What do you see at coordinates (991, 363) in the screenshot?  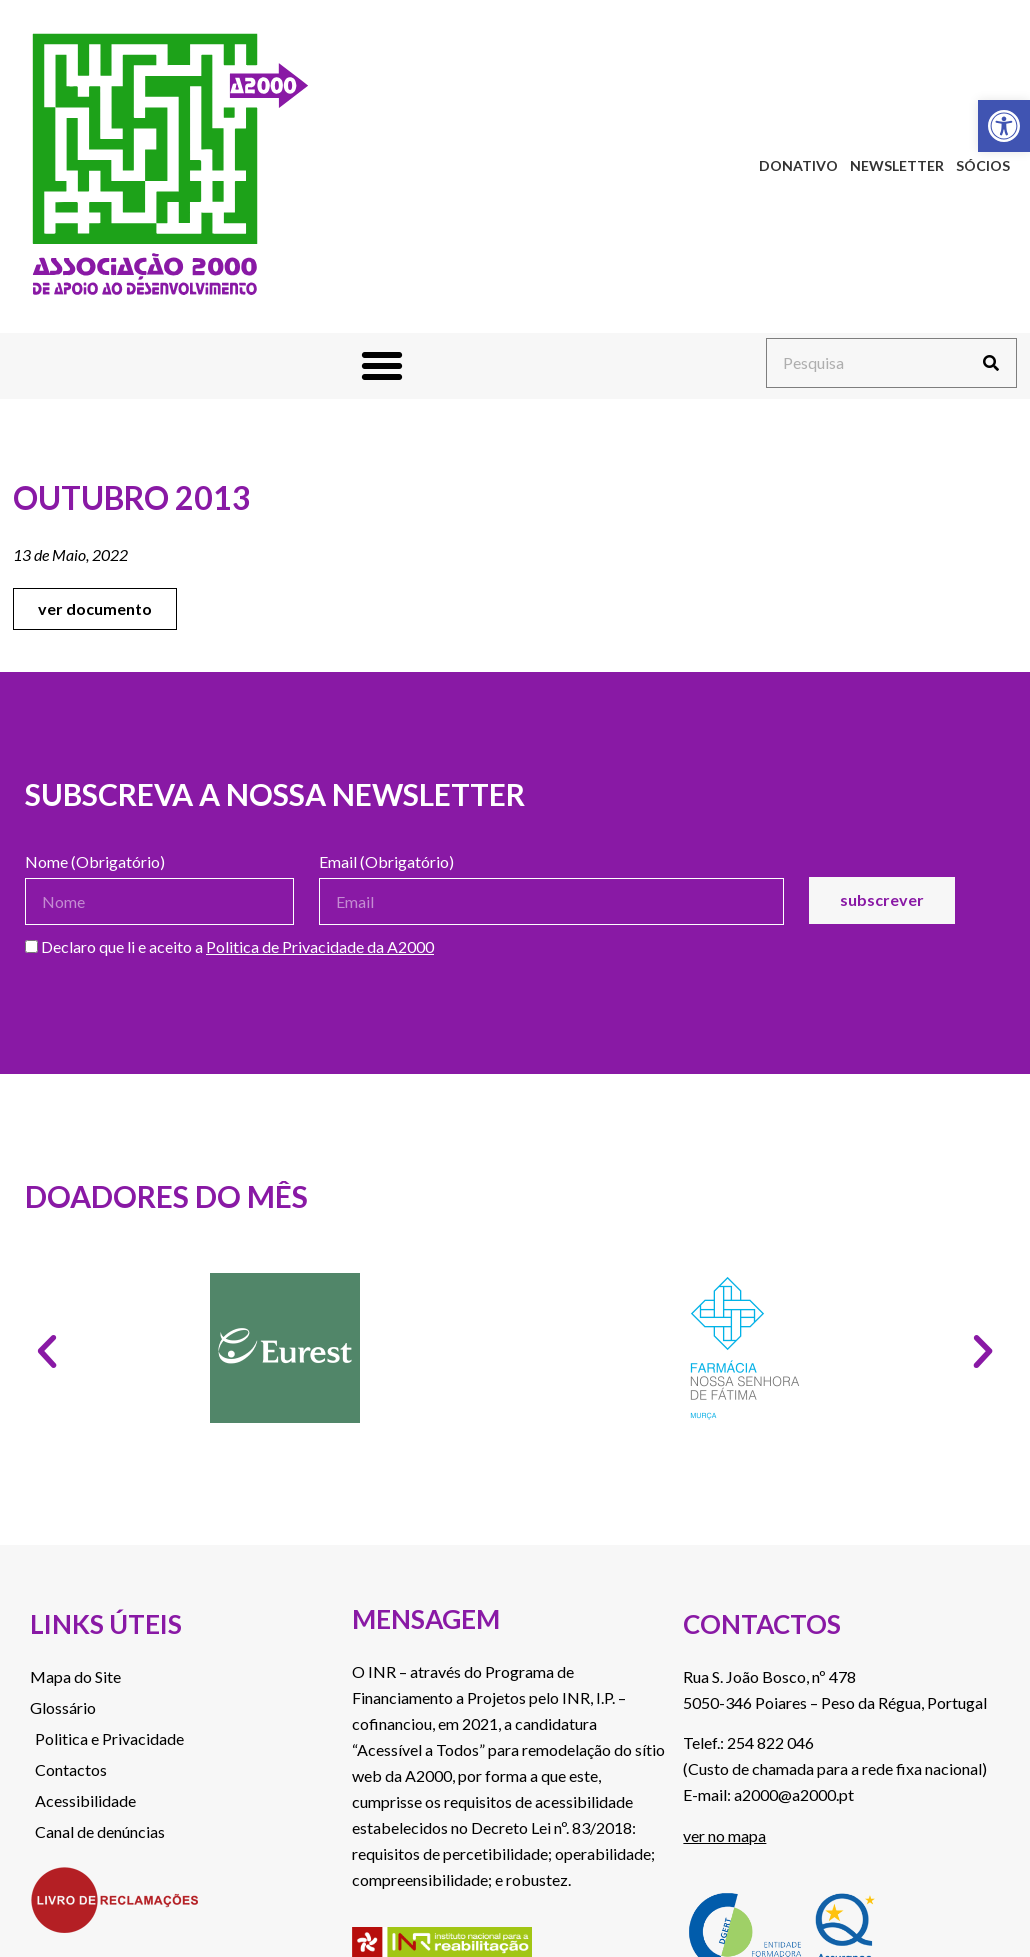 I see `[Procurar]` at bounding box center [991, 363].